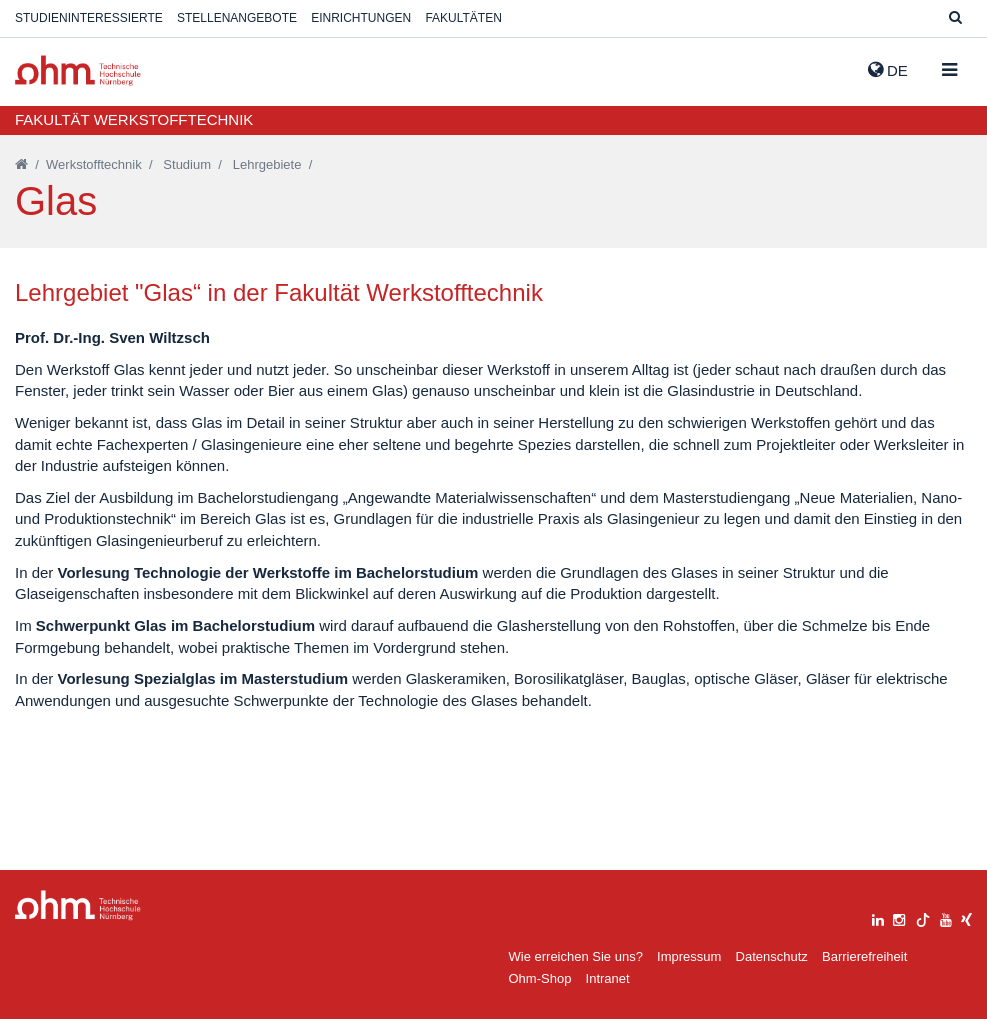  Describe the element at coordinates (888, 70) in the screenshot. I see `de [button]` at that location.